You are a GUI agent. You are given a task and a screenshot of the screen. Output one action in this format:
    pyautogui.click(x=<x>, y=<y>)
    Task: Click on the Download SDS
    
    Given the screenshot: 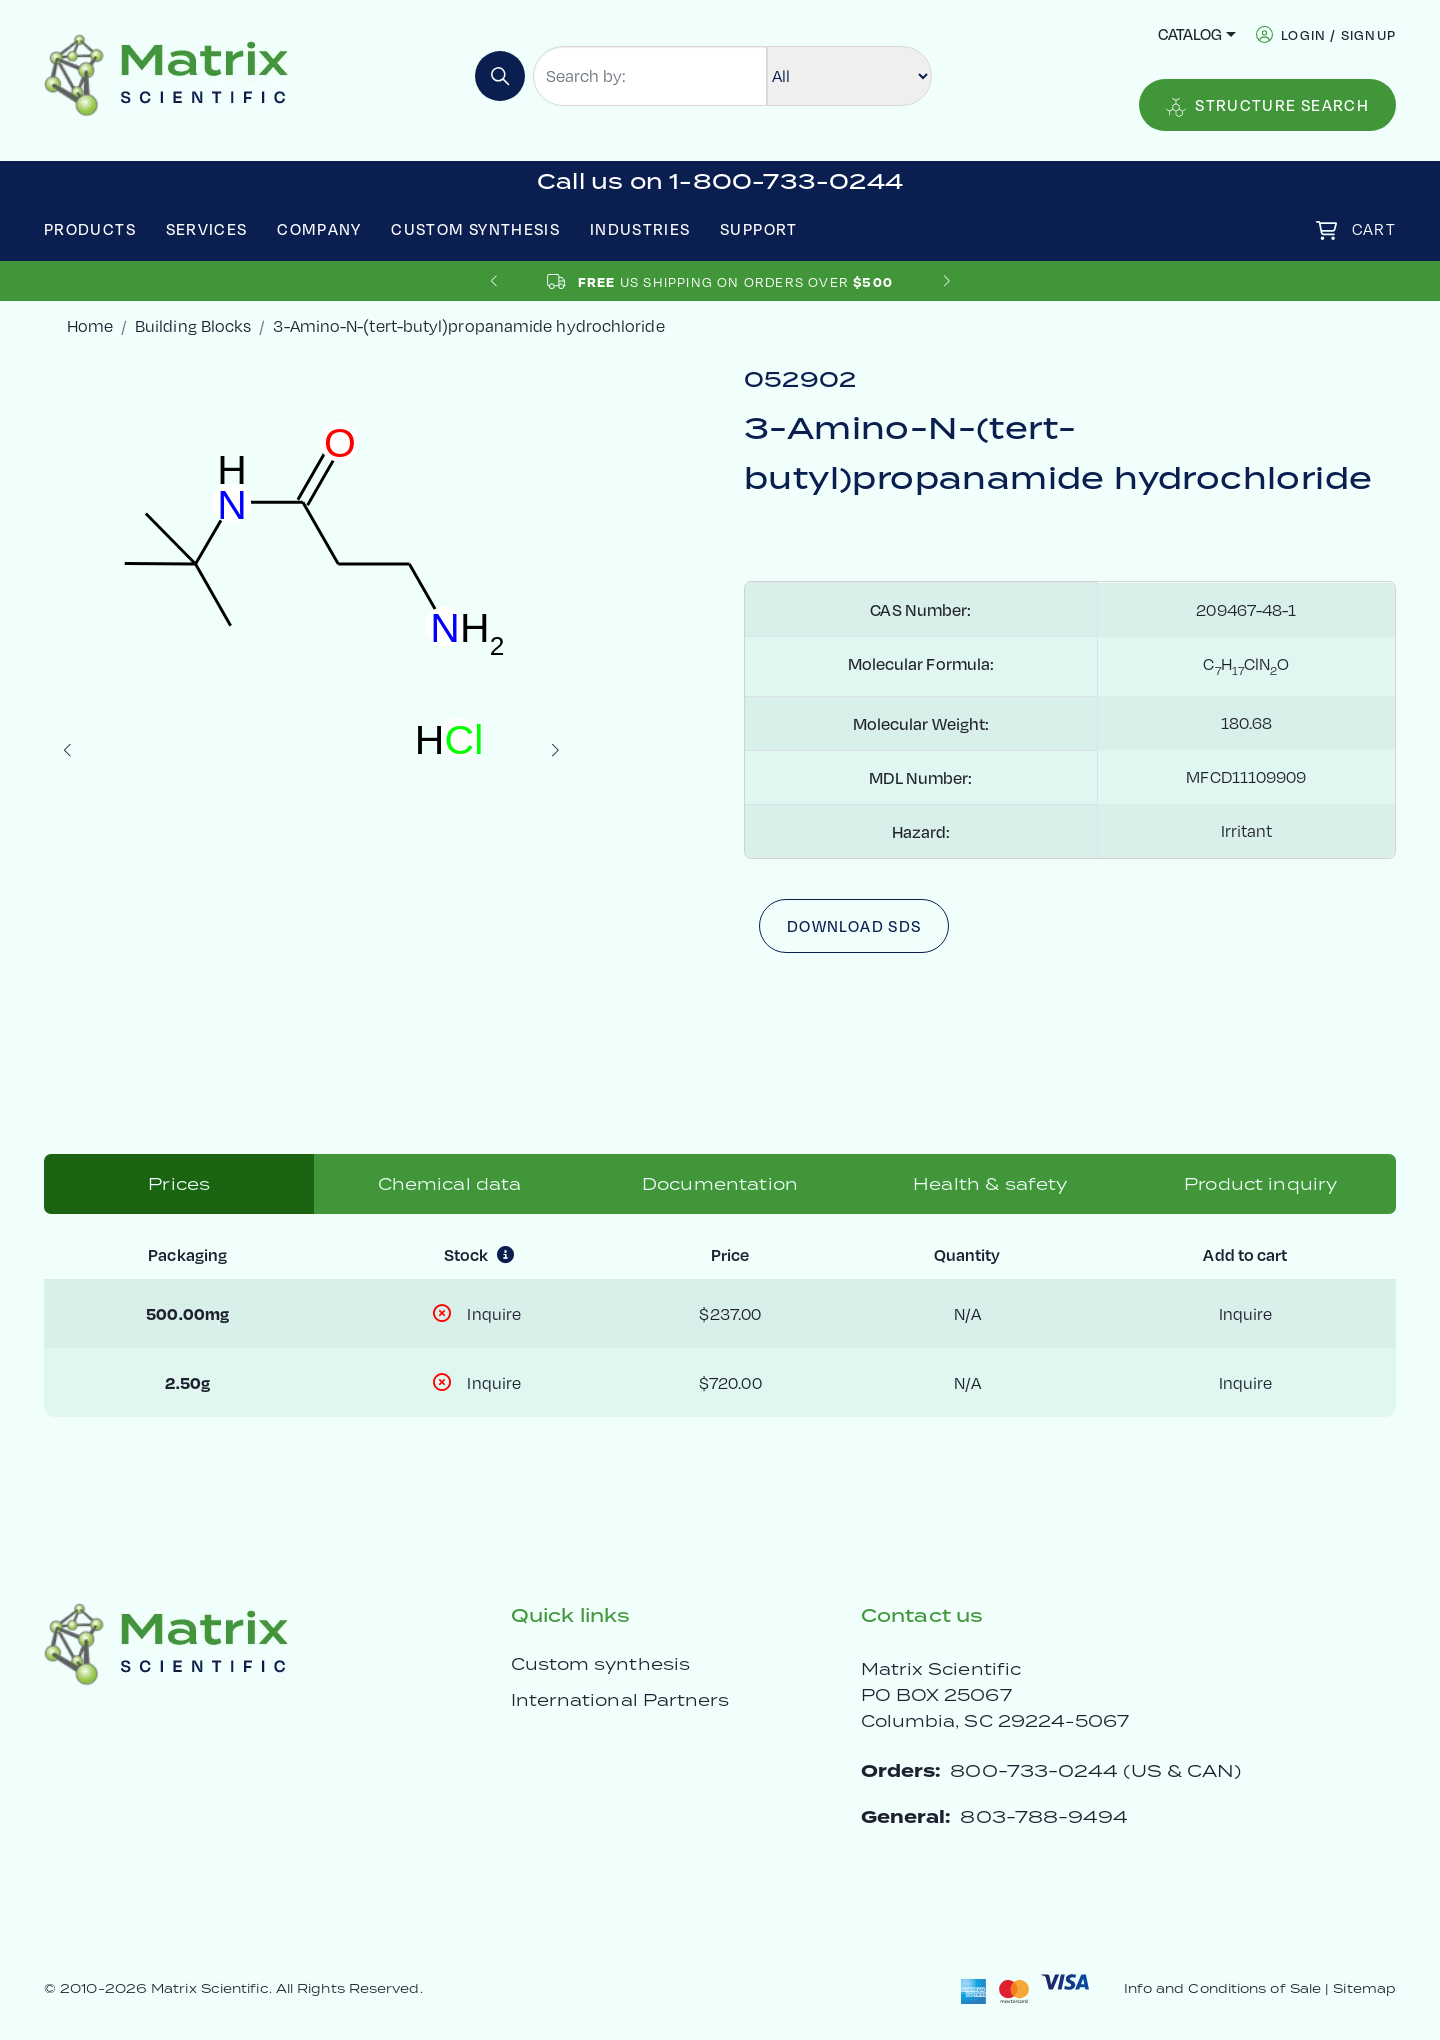 What is the action you would take?
    pyautogui.click(x=854, y=926)
    